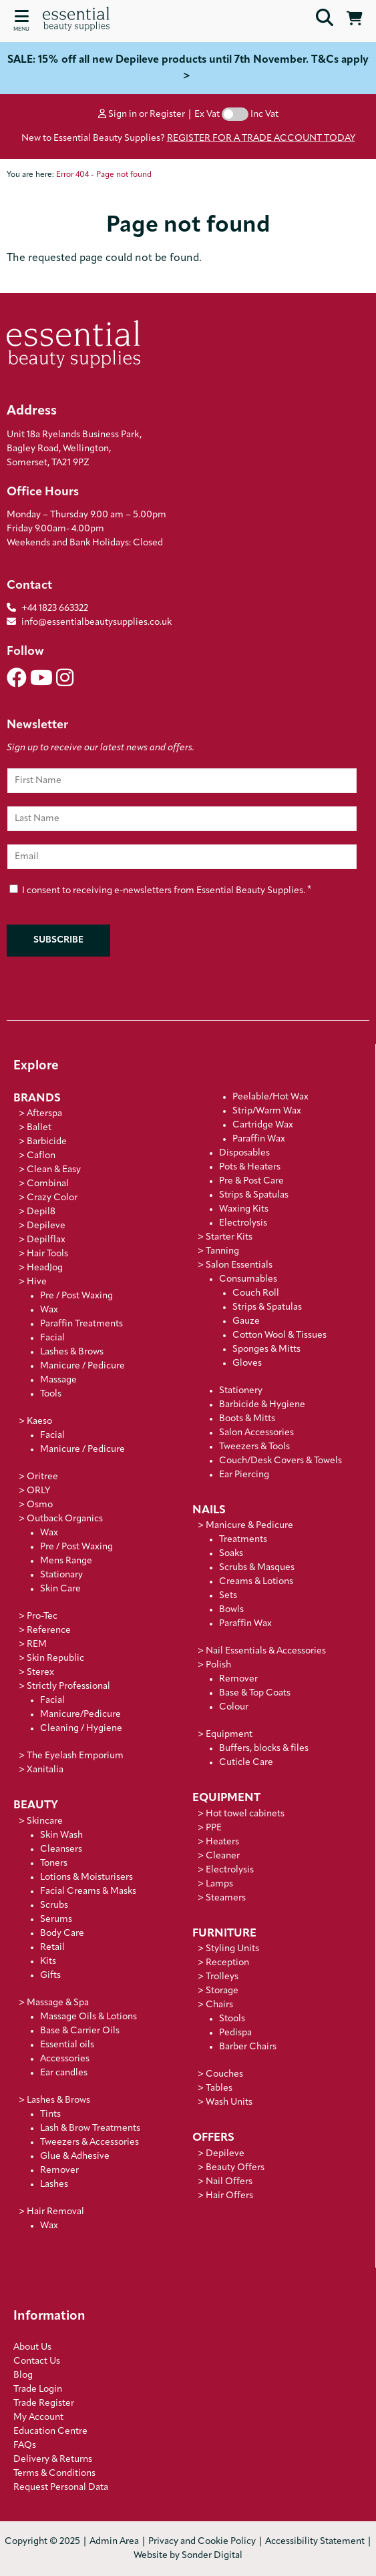  Describe the element at coordinates (279, 1335) in the screenshot. I see `Cotton Wool & Tissues` at that location.